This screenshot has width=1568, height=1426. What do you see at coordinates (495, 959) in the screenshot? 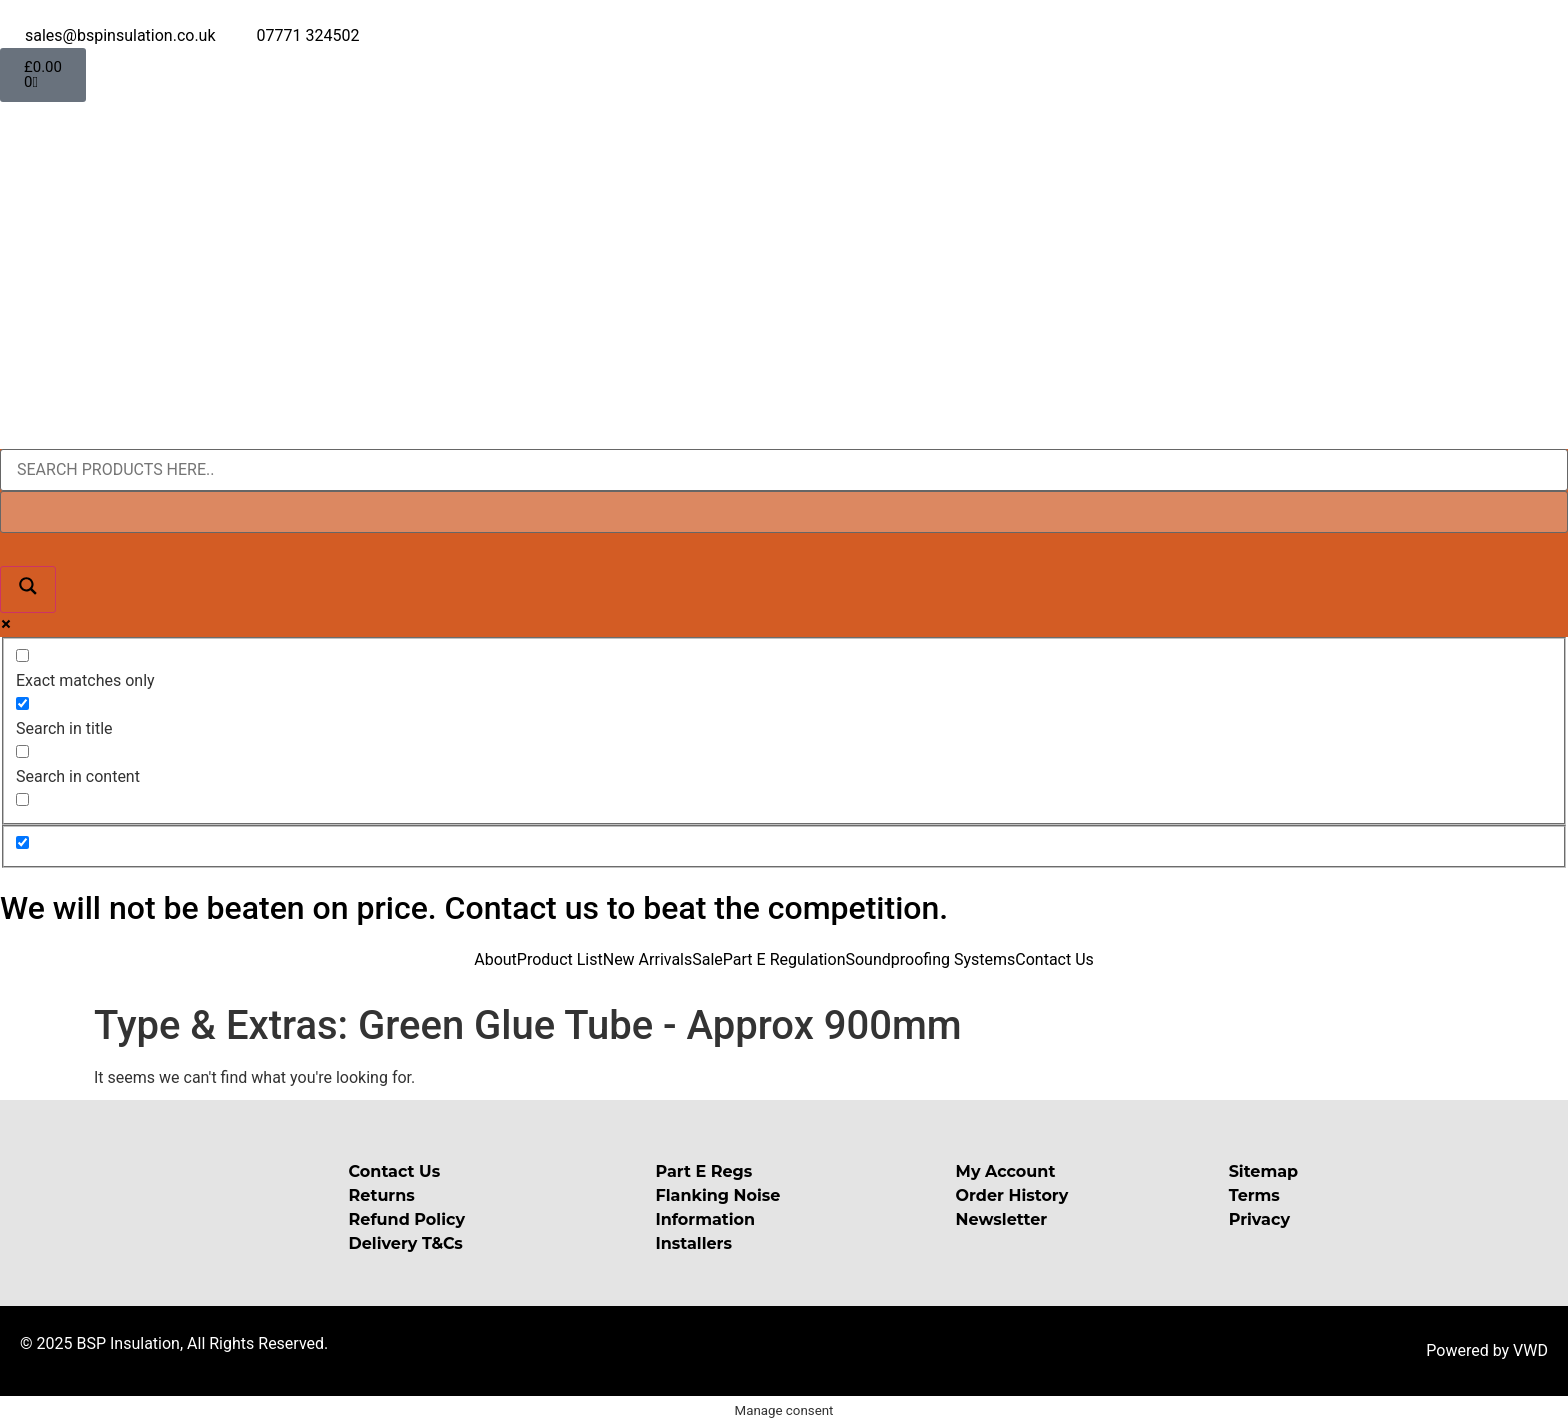
I see `About` at bounding box center [495, 959].